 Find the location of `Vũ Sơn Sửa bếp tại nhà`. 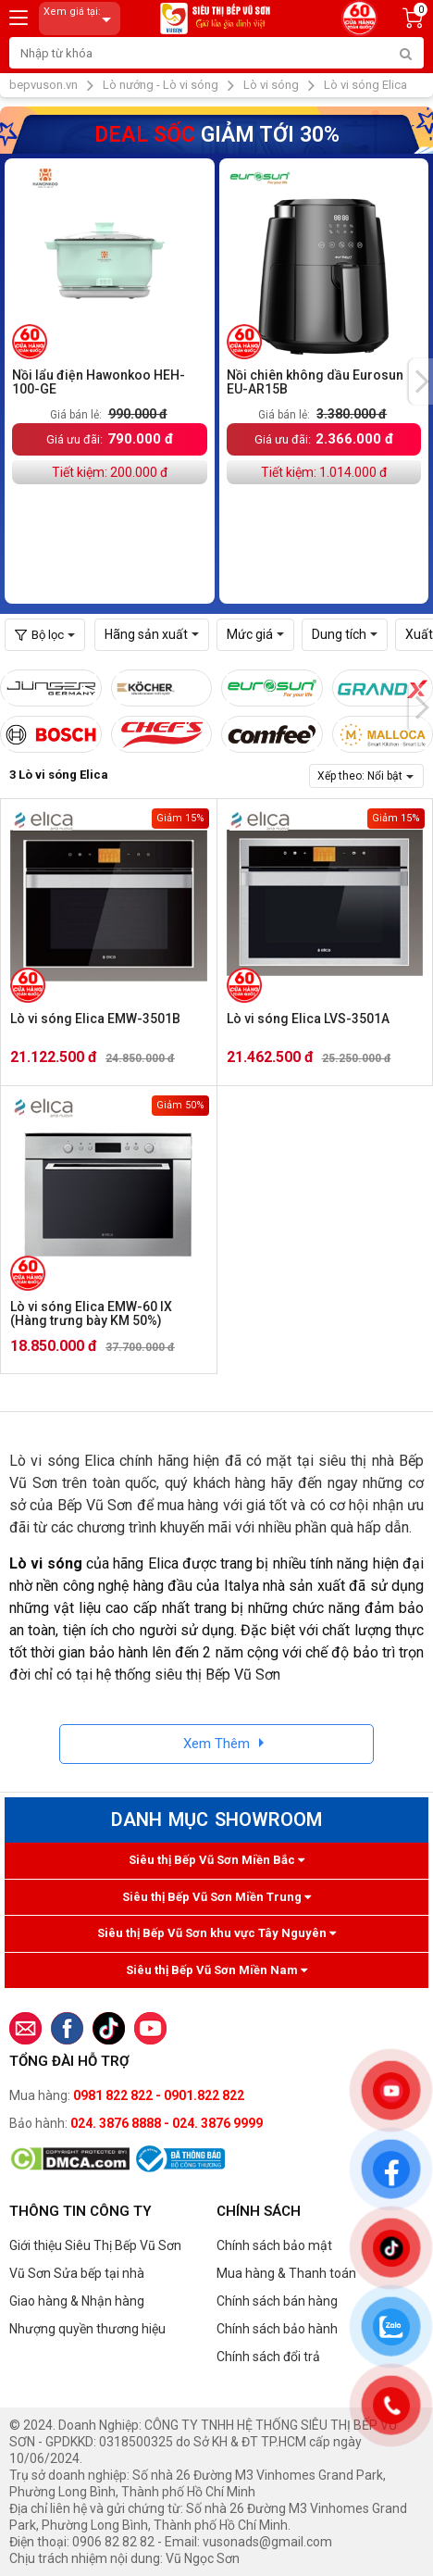

Vũ Sơn Sửa bếp tại nhà is located at coordinates (76, 2273).